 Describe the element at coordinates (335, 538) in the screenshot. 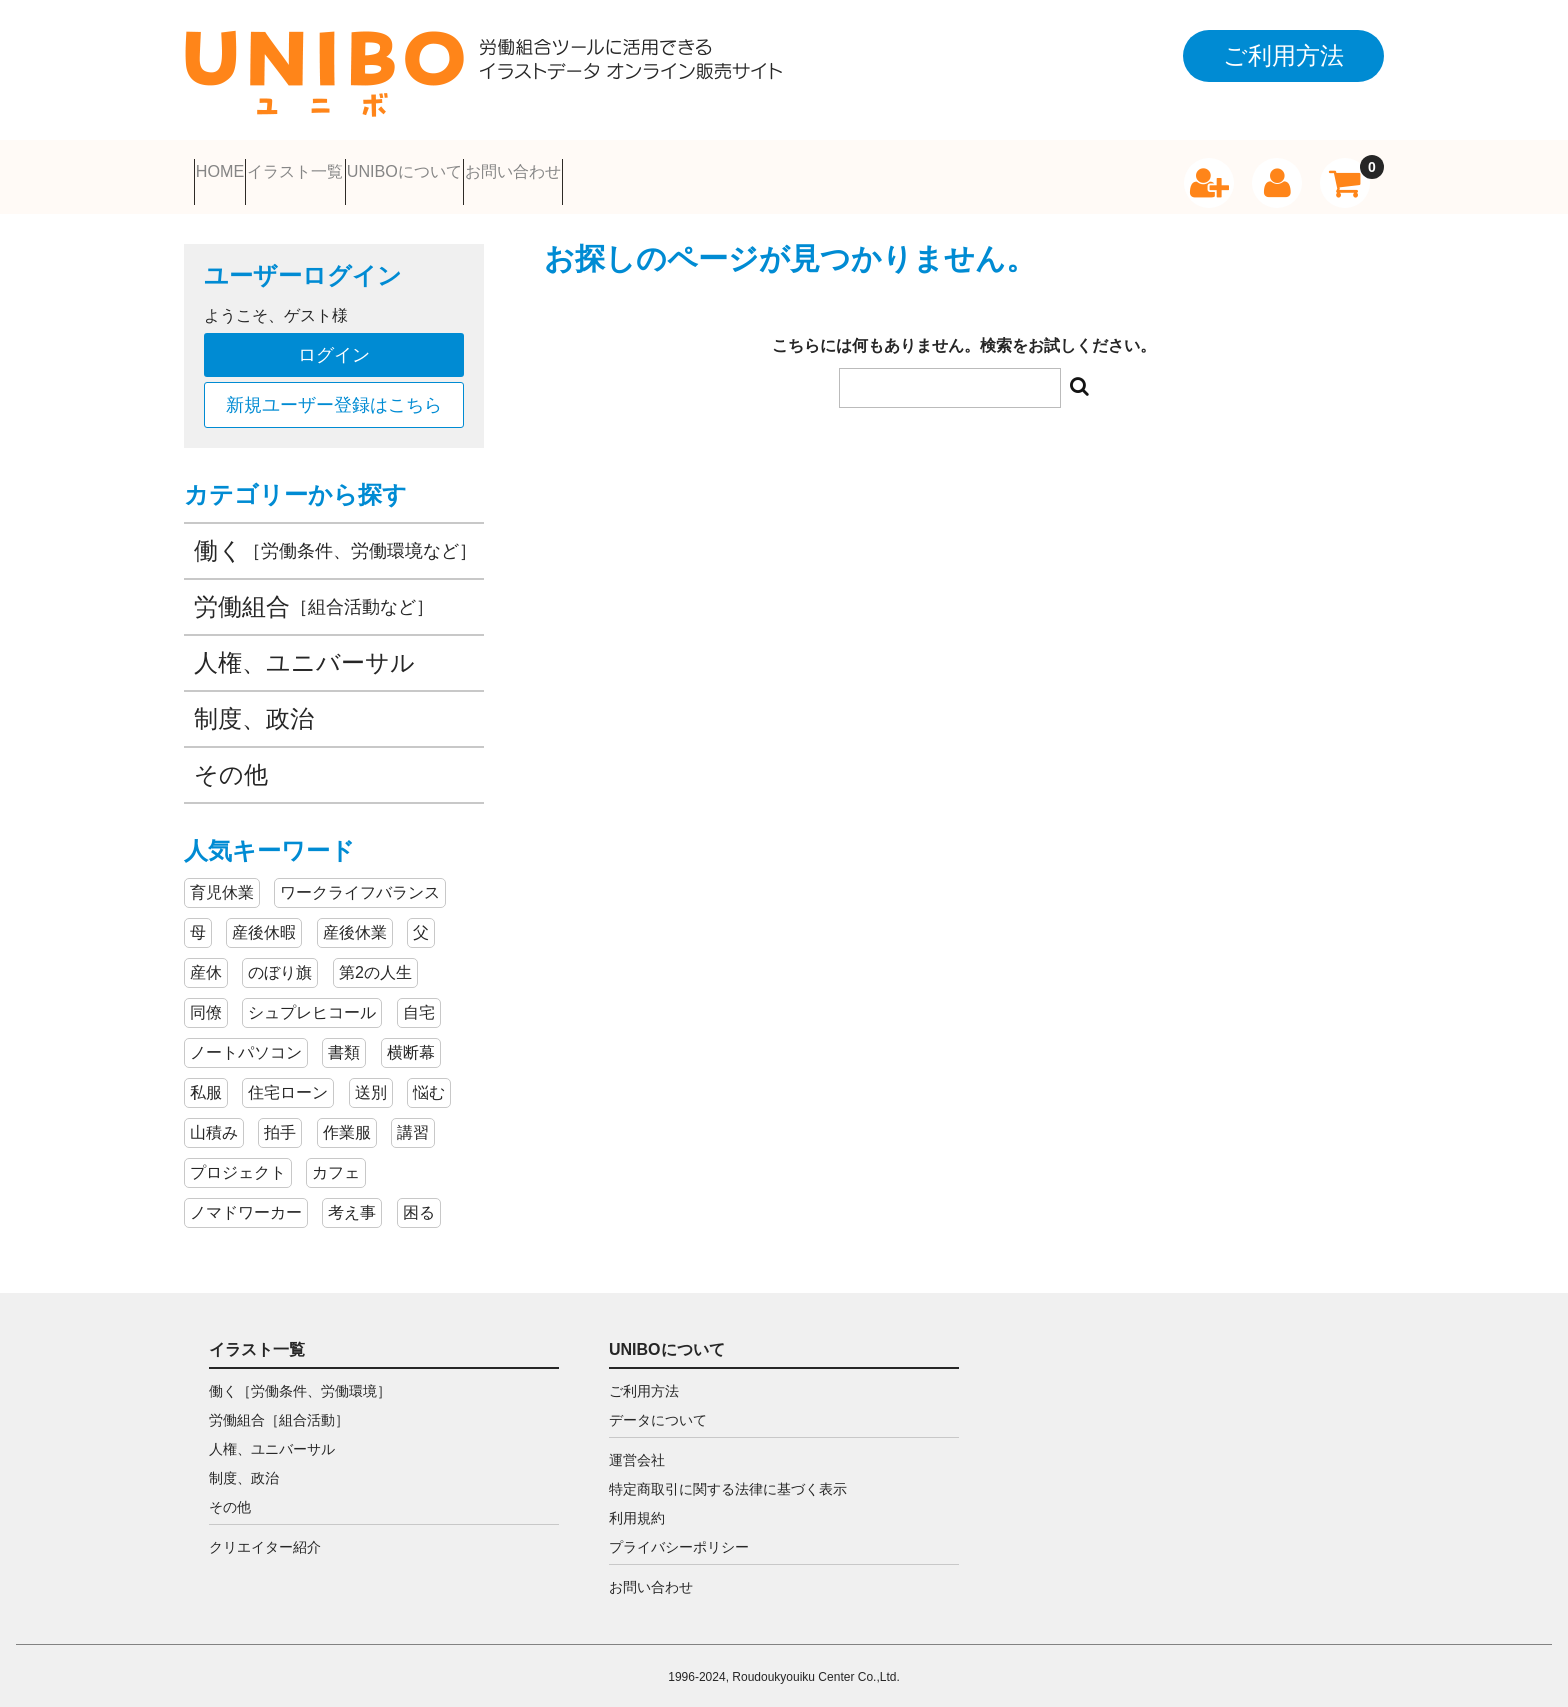

I see `働く` at that location.